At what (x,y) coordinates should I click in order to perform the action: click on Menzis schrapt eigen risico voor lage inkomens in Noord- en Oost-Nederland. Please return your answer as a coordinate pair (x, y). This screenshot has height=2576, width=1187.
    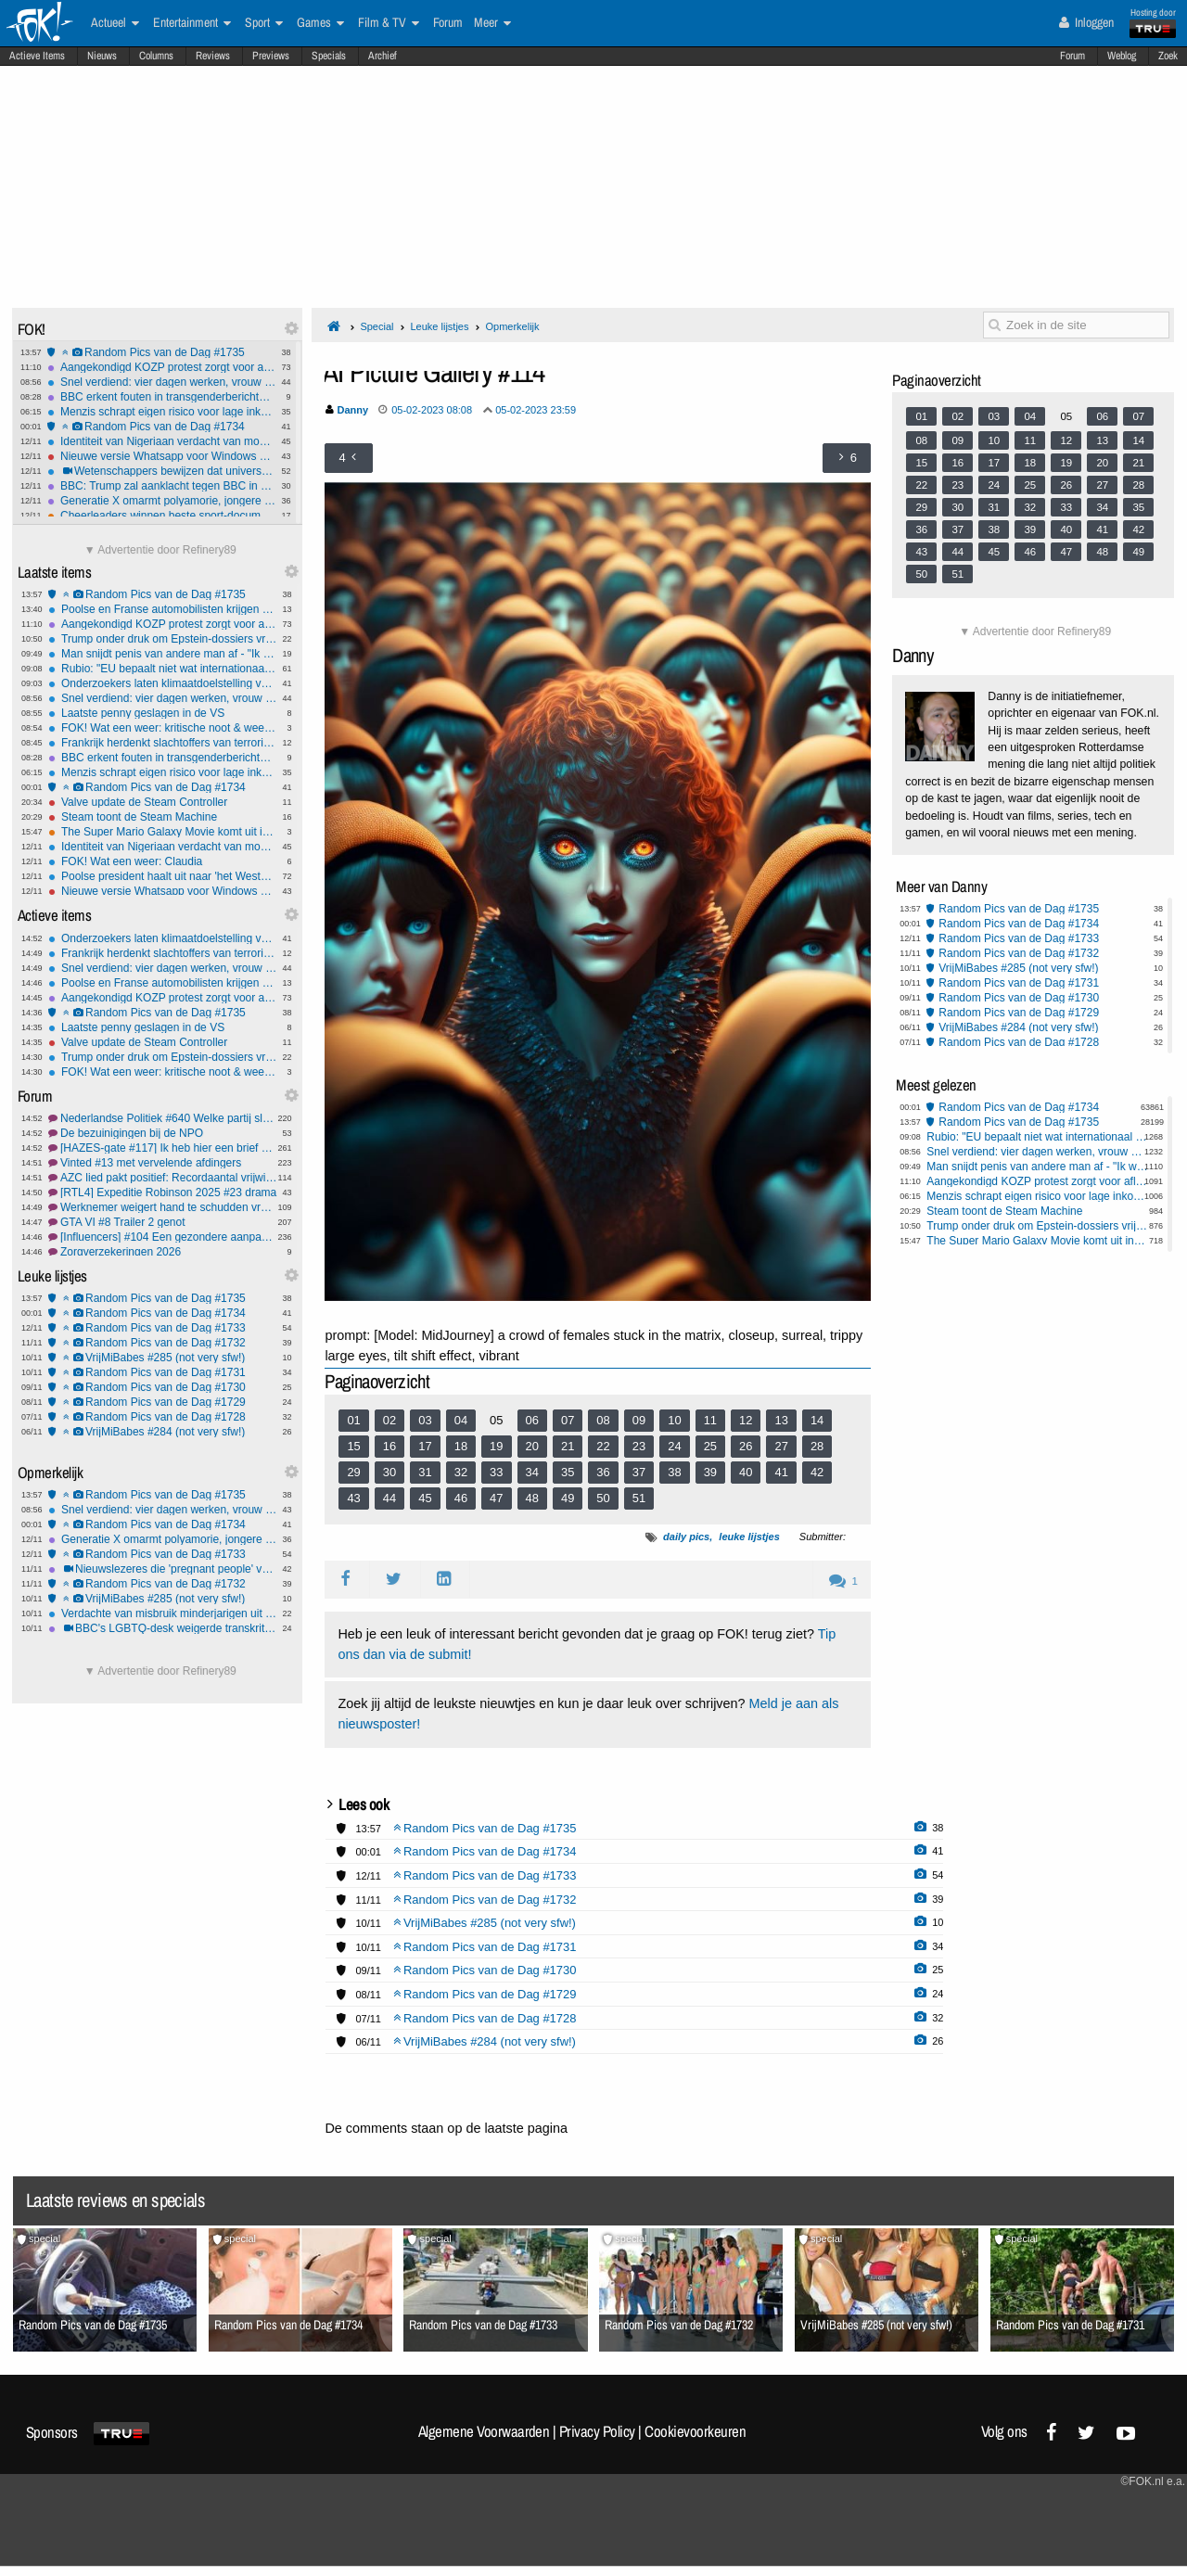
    Looking at the image, I should click on (161, 411).